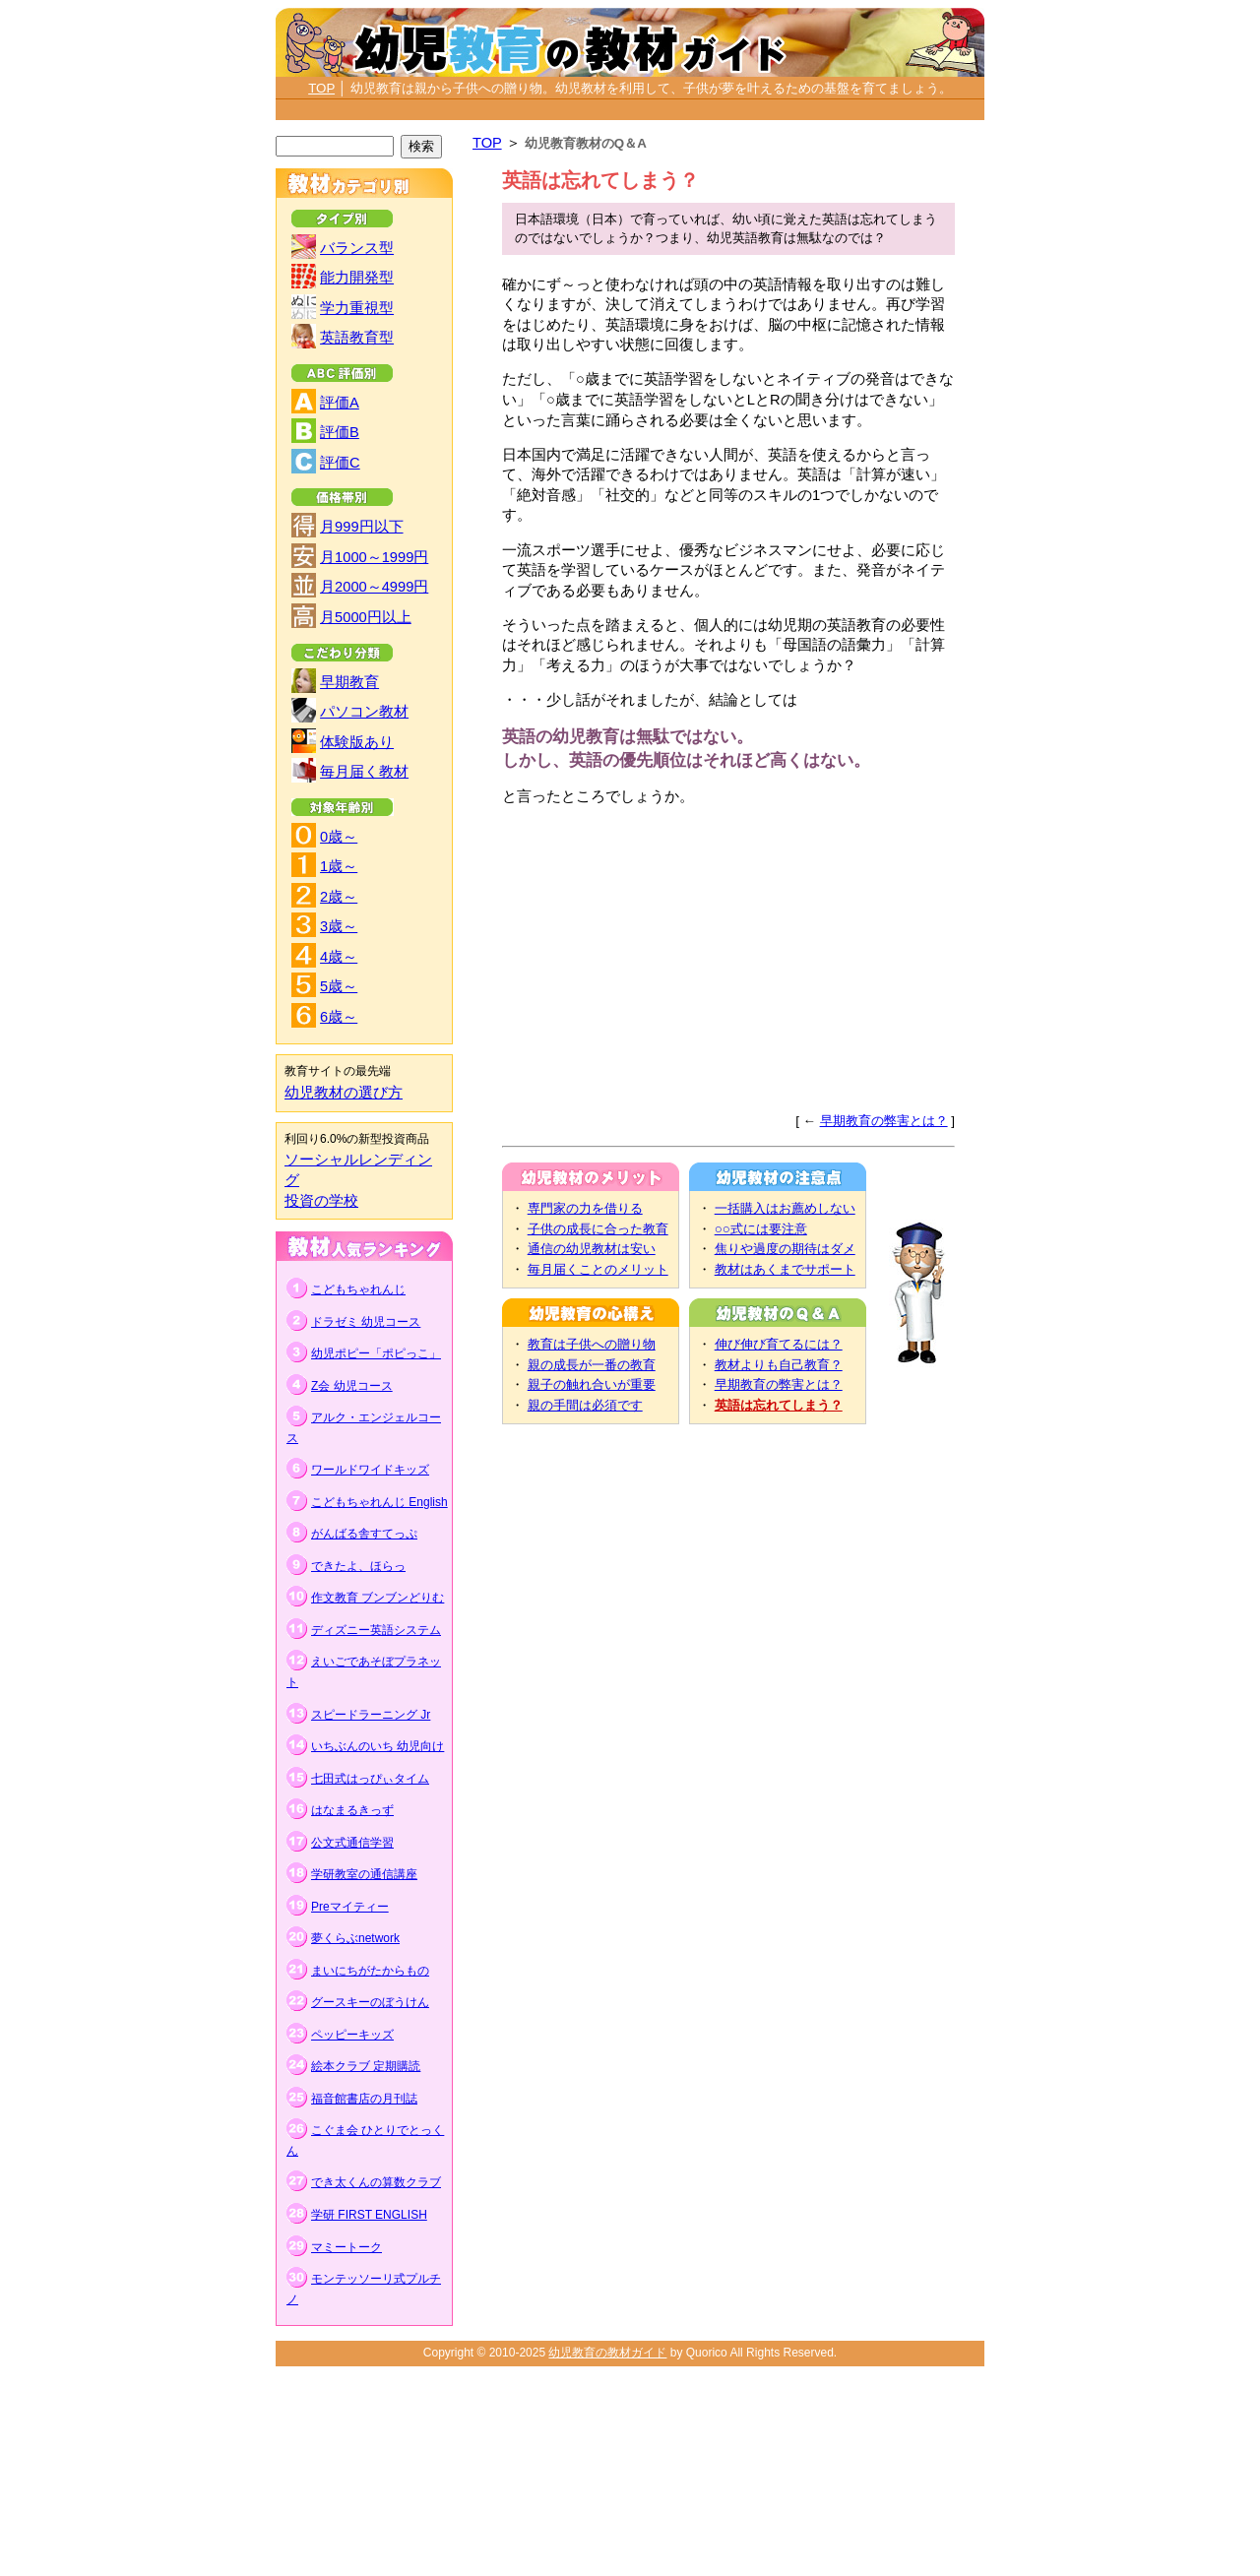 This screenshot has height=2576, width=1260. I want to click on グースキーのぼうけん, so click(370, 2002).